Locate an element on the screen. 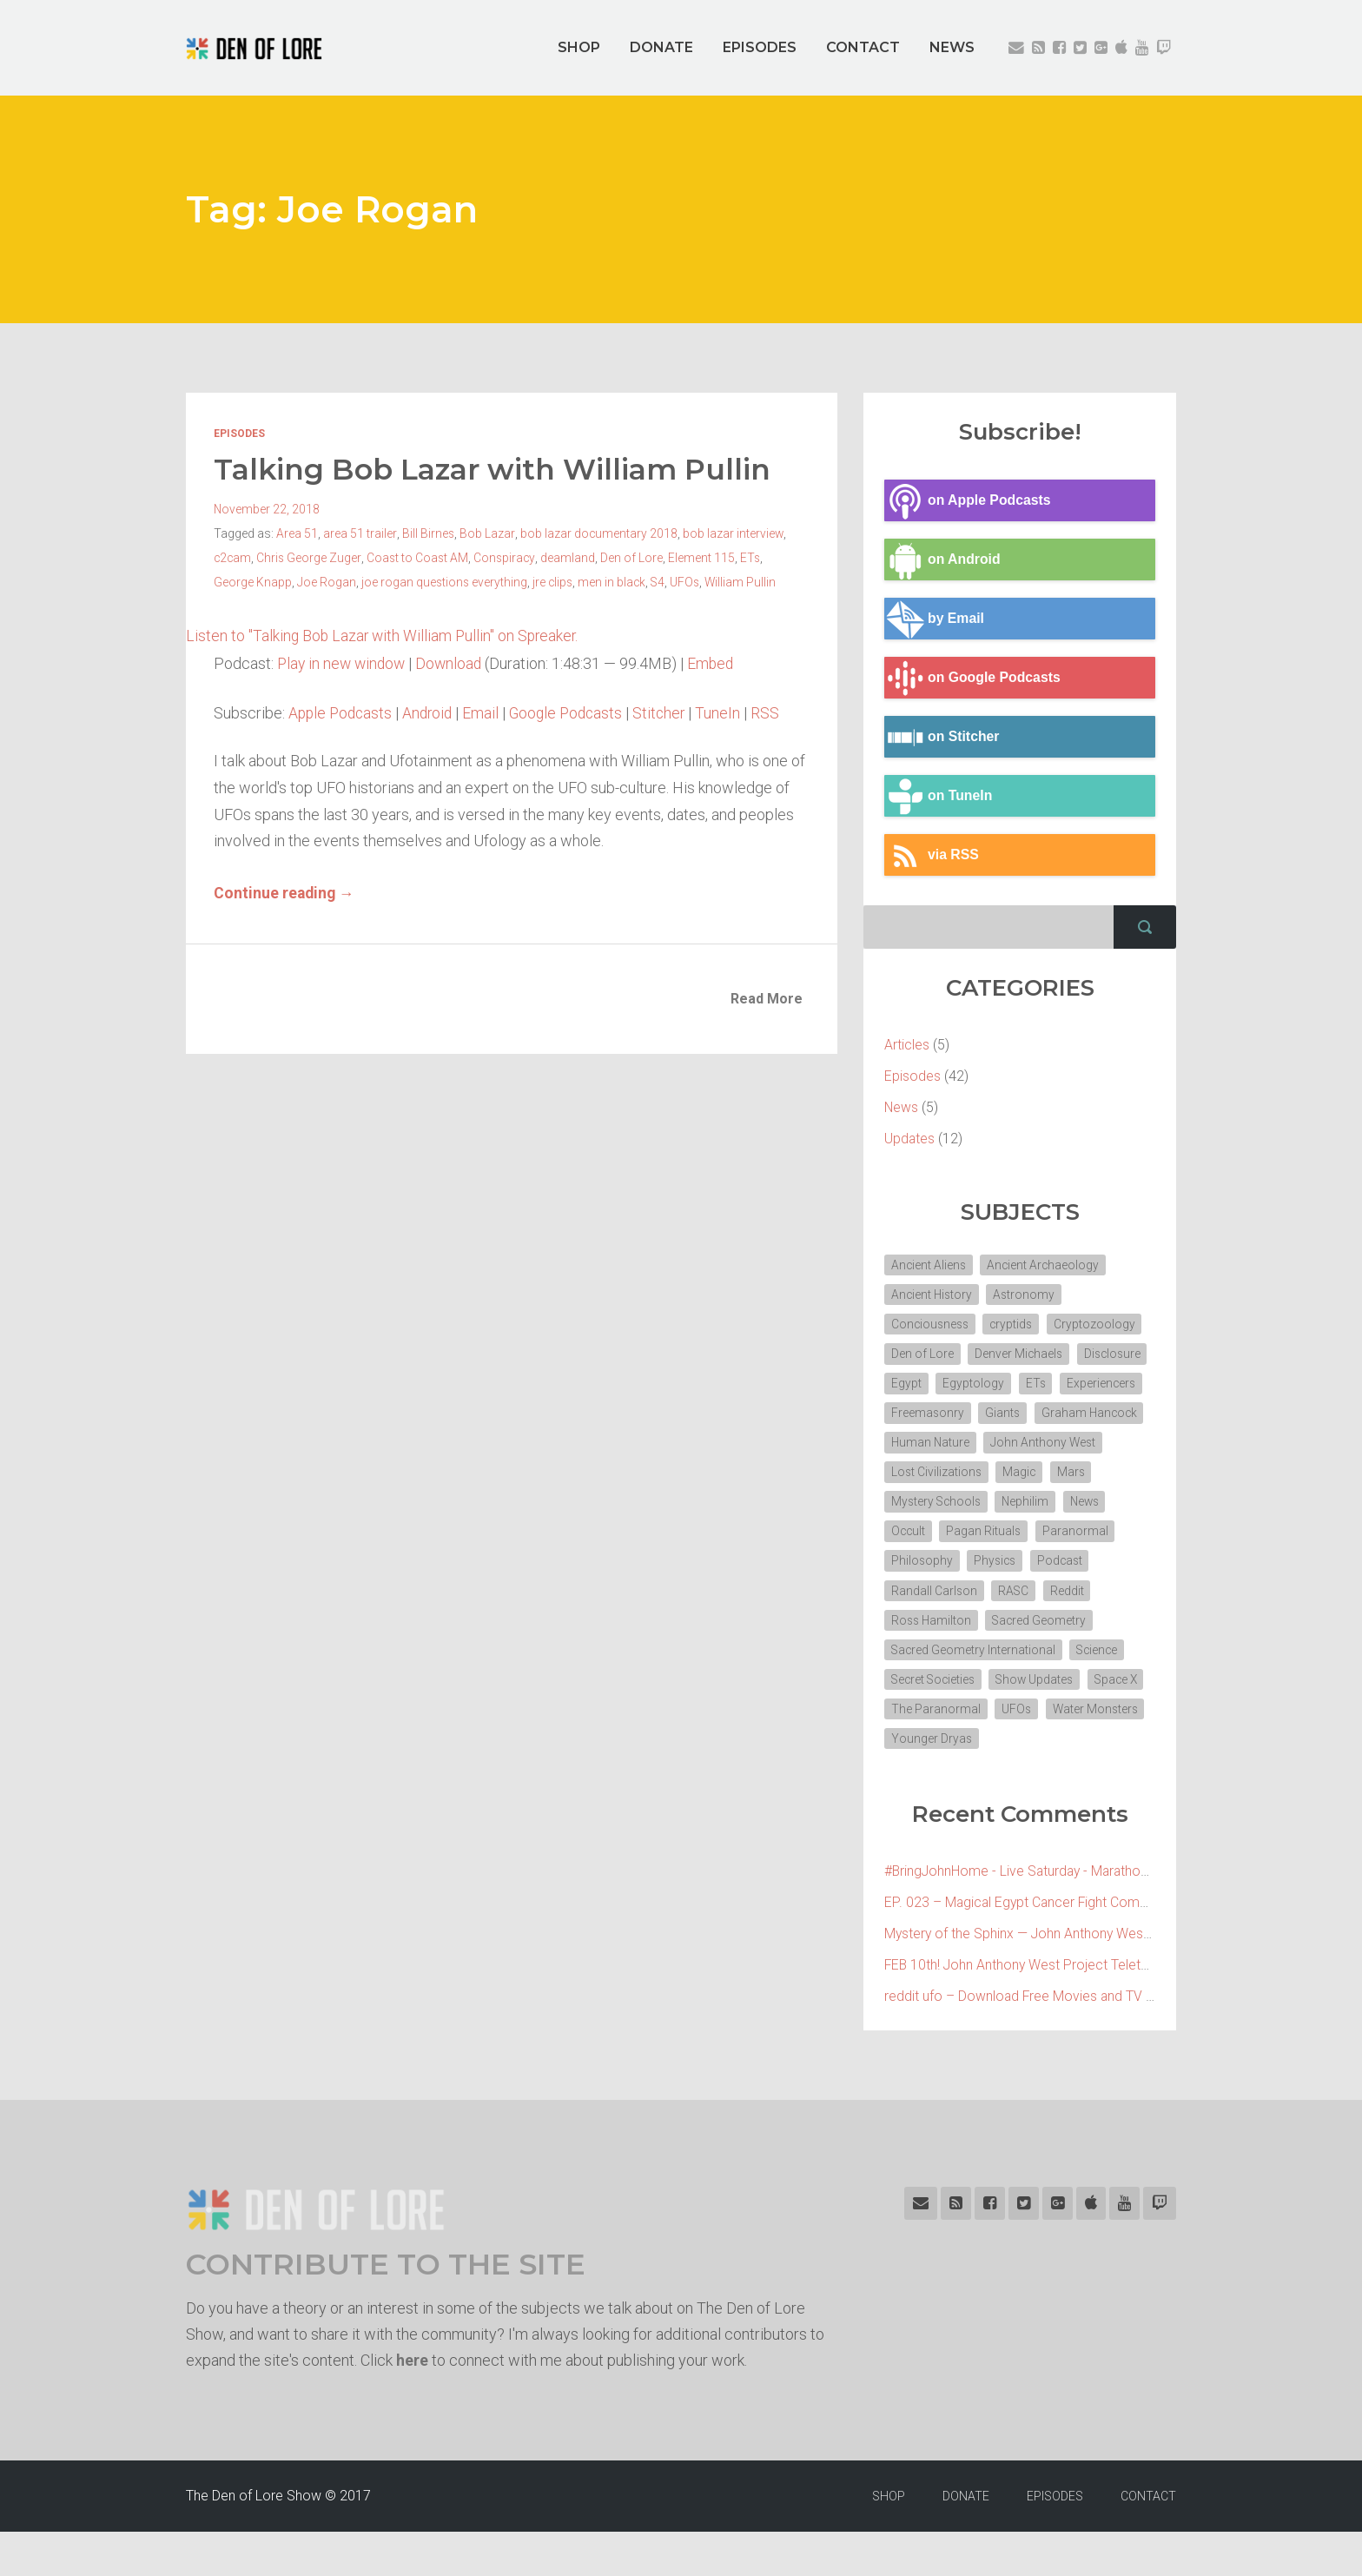 Image resolution: width=1362 pixels, height=2576 pixels. Email is located at coordinates (487, 712).